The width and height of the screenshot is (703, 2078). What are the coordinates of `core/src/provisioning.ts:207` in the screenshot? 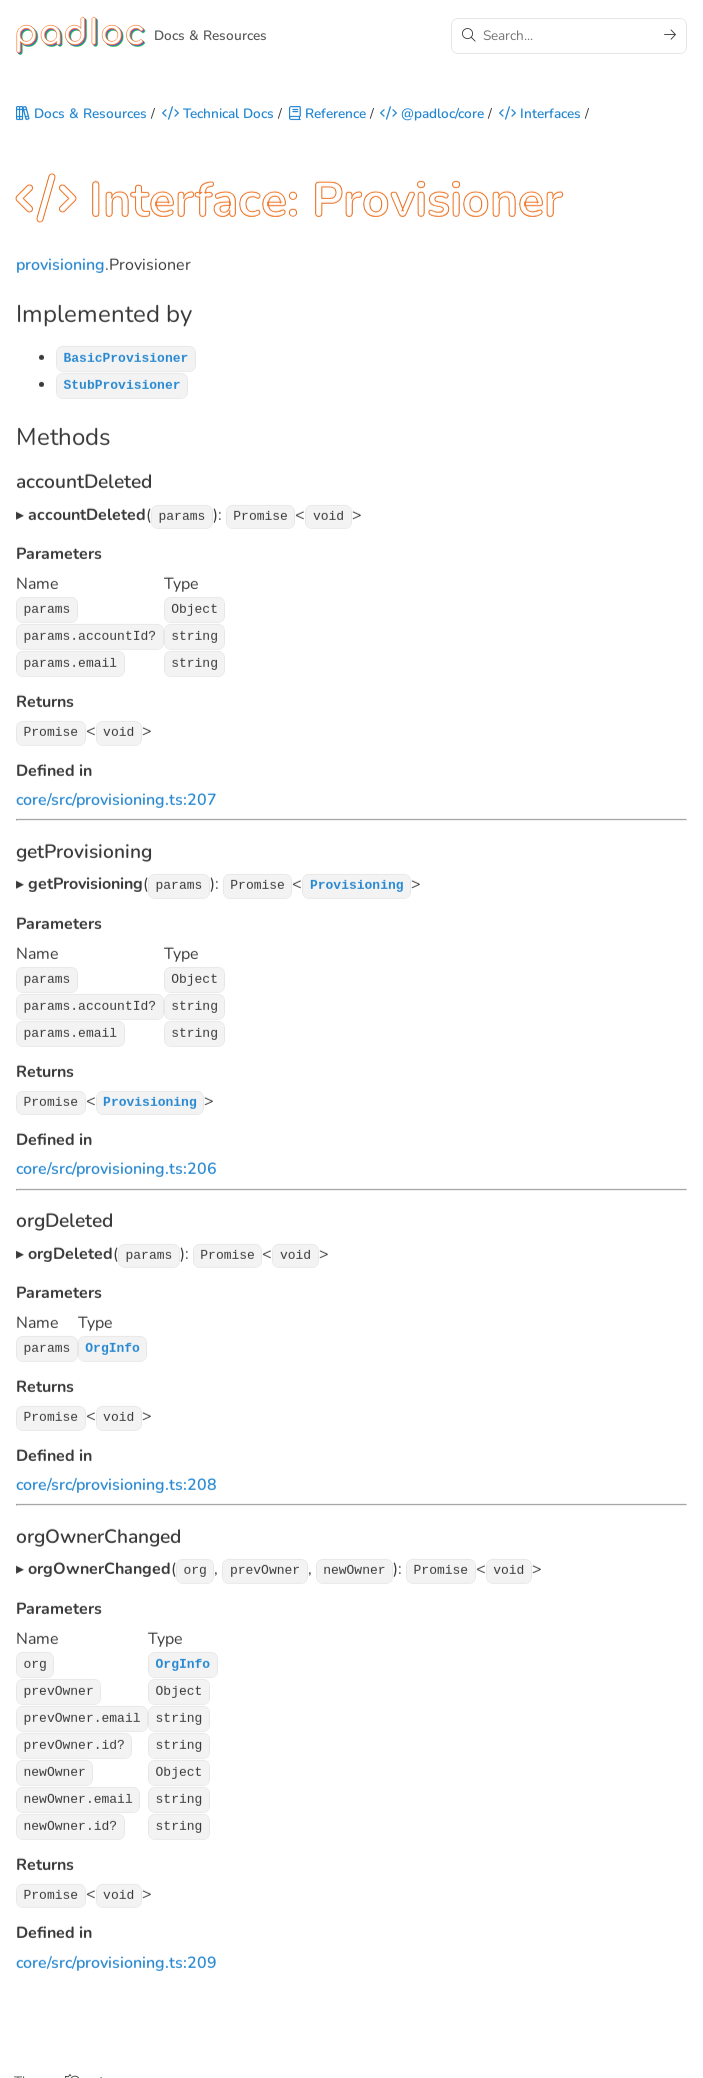 It's located at (116, 799).